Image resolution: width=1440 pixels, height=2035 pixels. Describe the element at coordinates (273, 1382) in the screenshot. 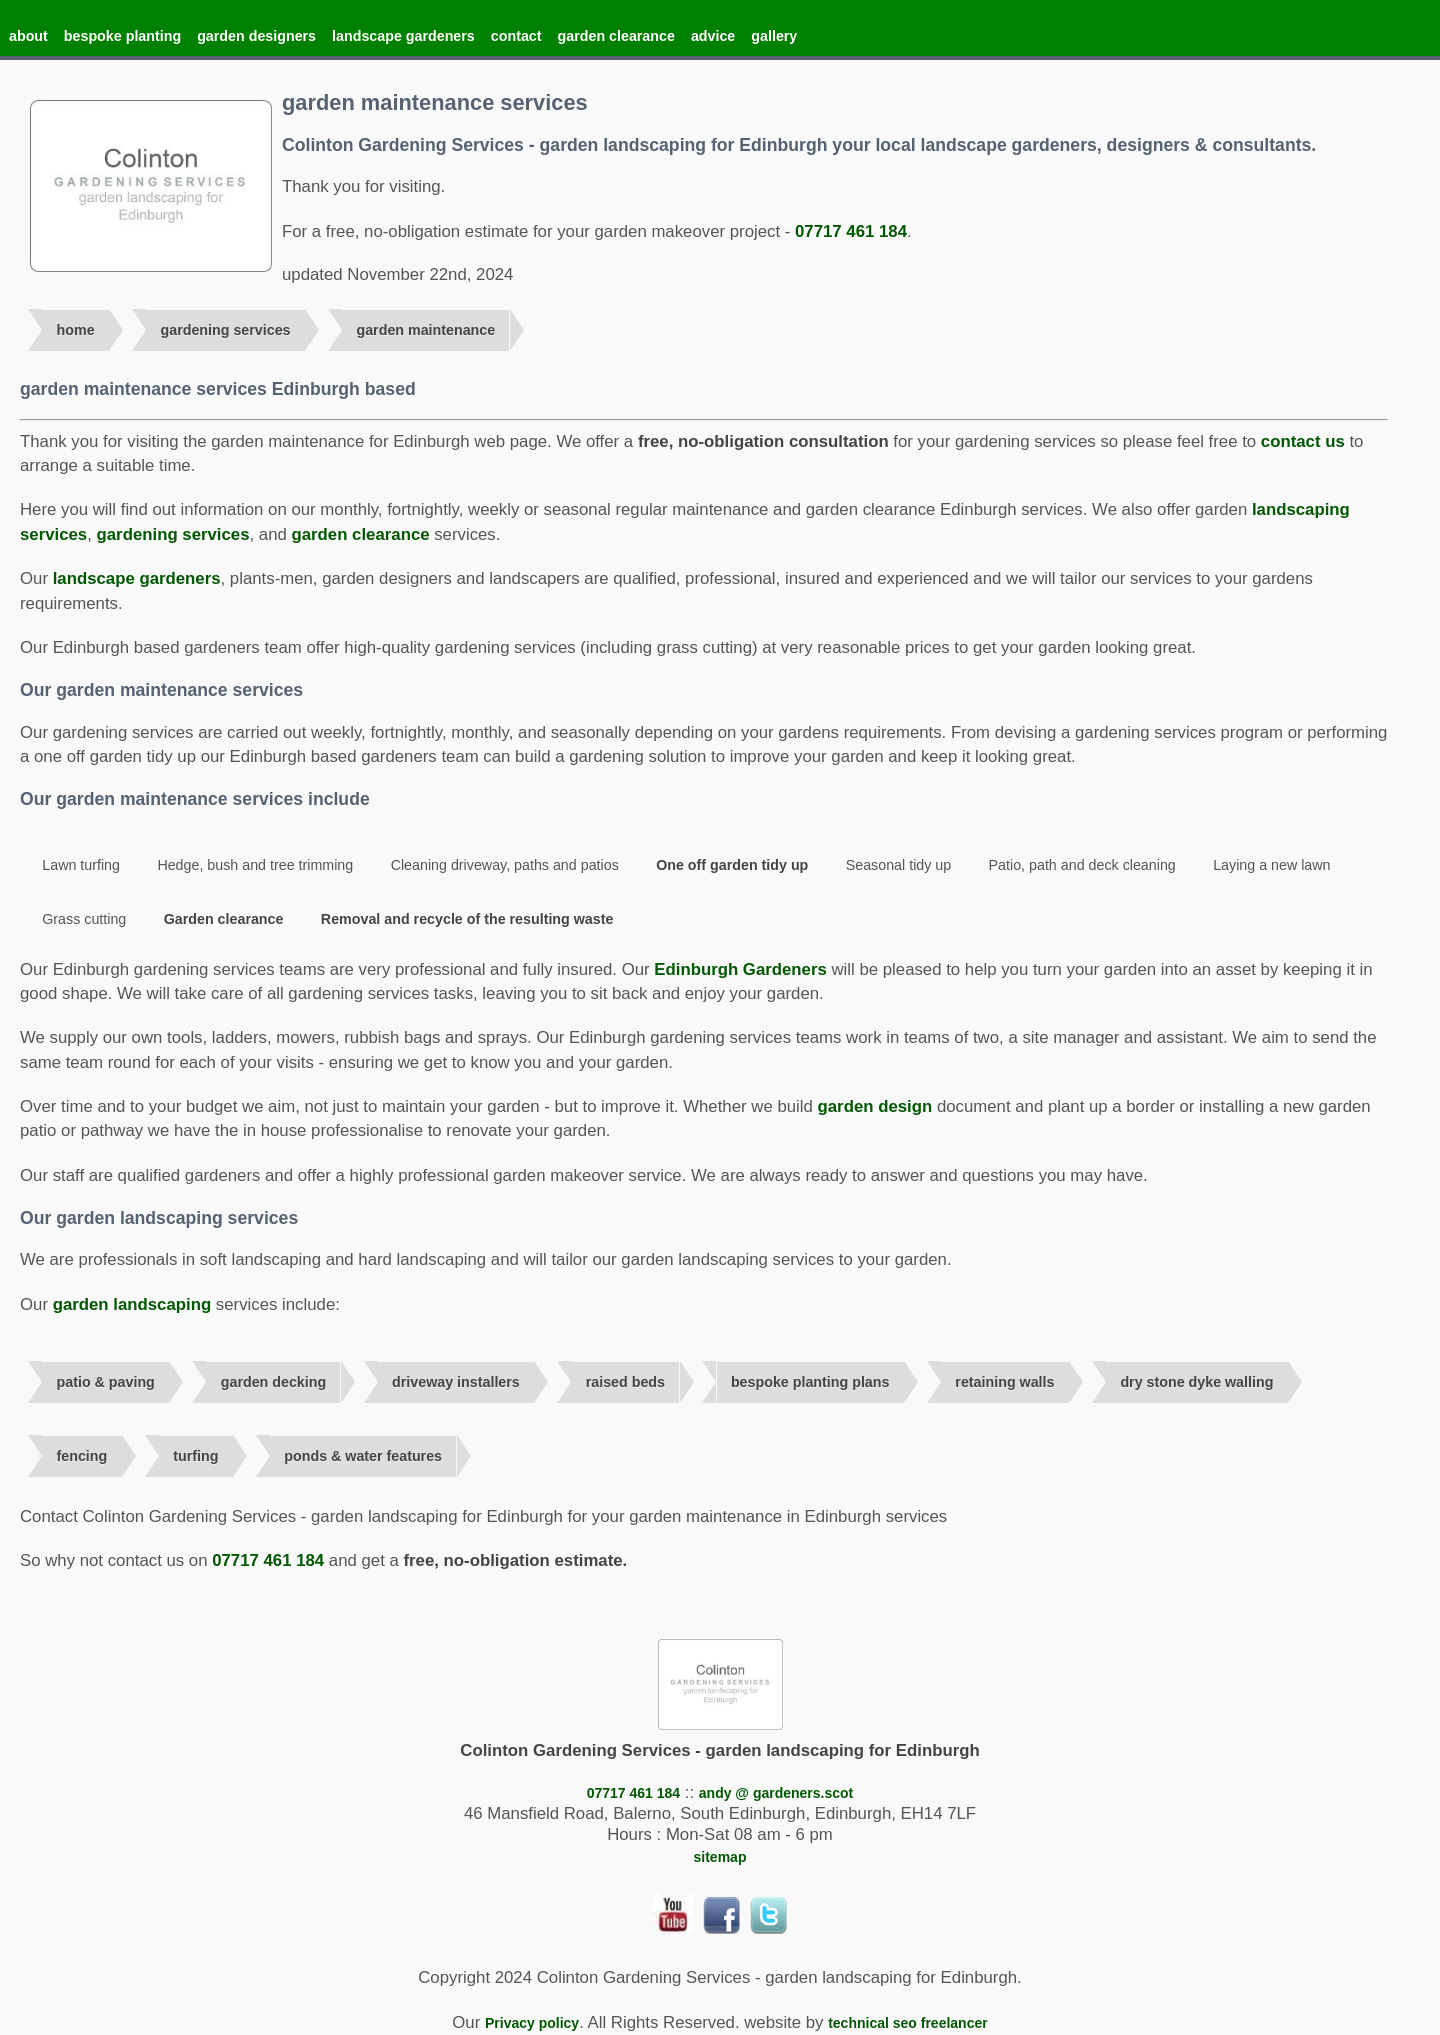

I see `garden decking` at that location.